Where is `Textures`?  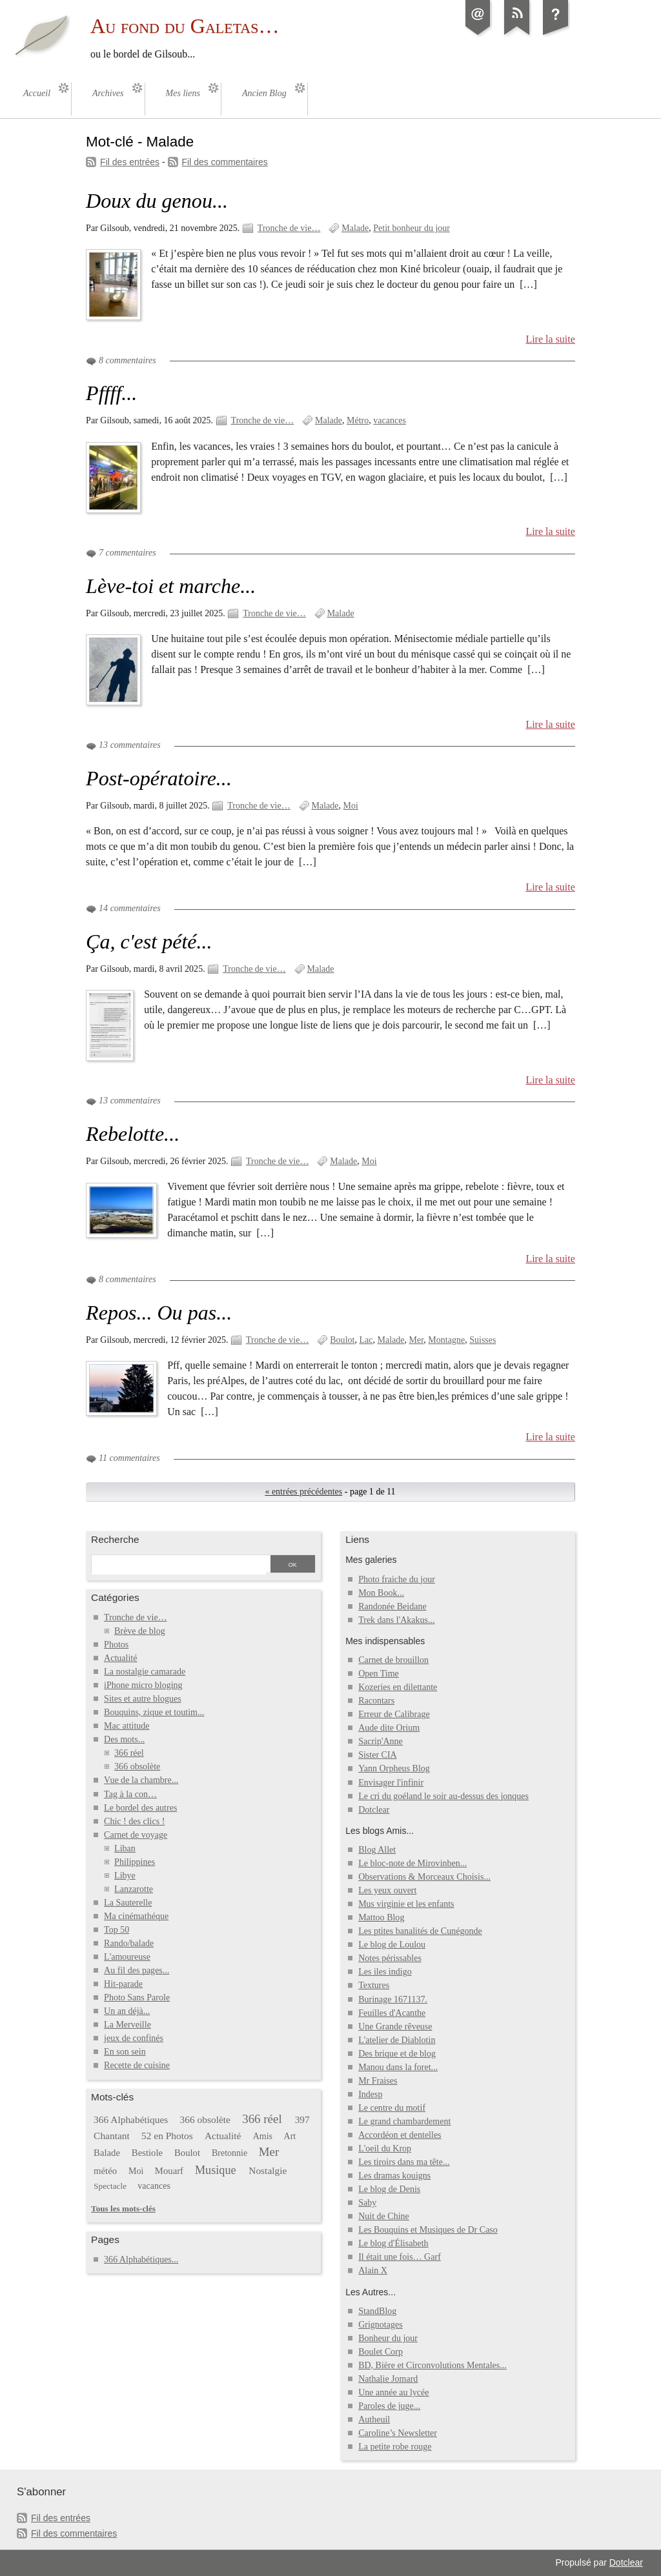 Textures is located at coordinates (373, 1985).